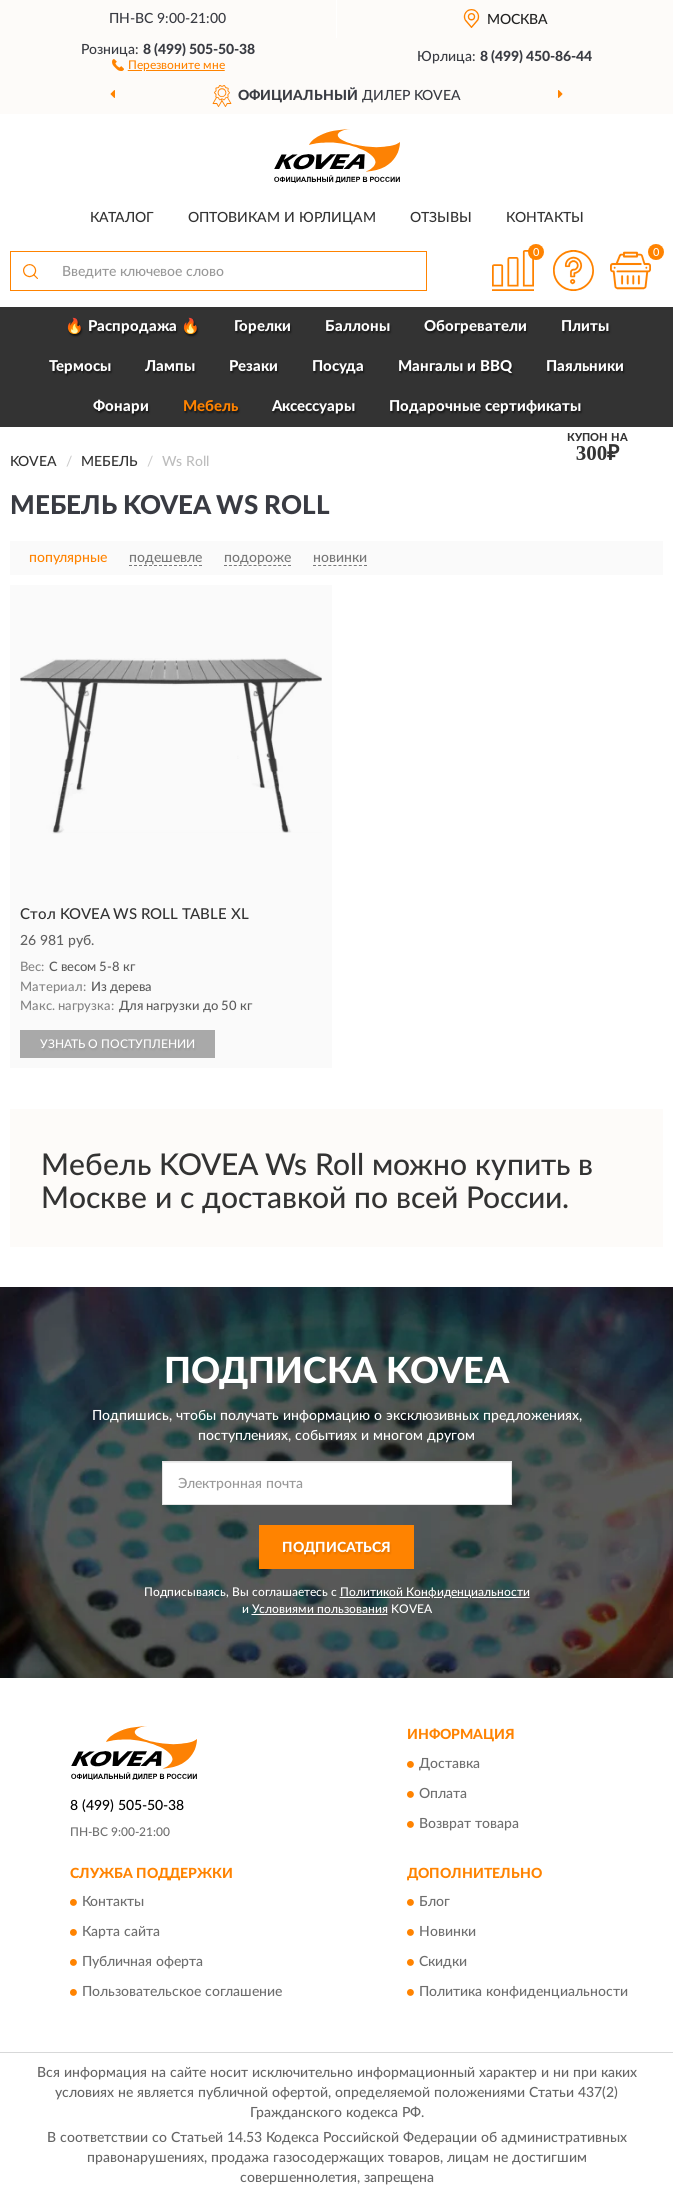 This screenshot has width=673, height=2198. I want to click on Карта сайта, so click(121, 1932).